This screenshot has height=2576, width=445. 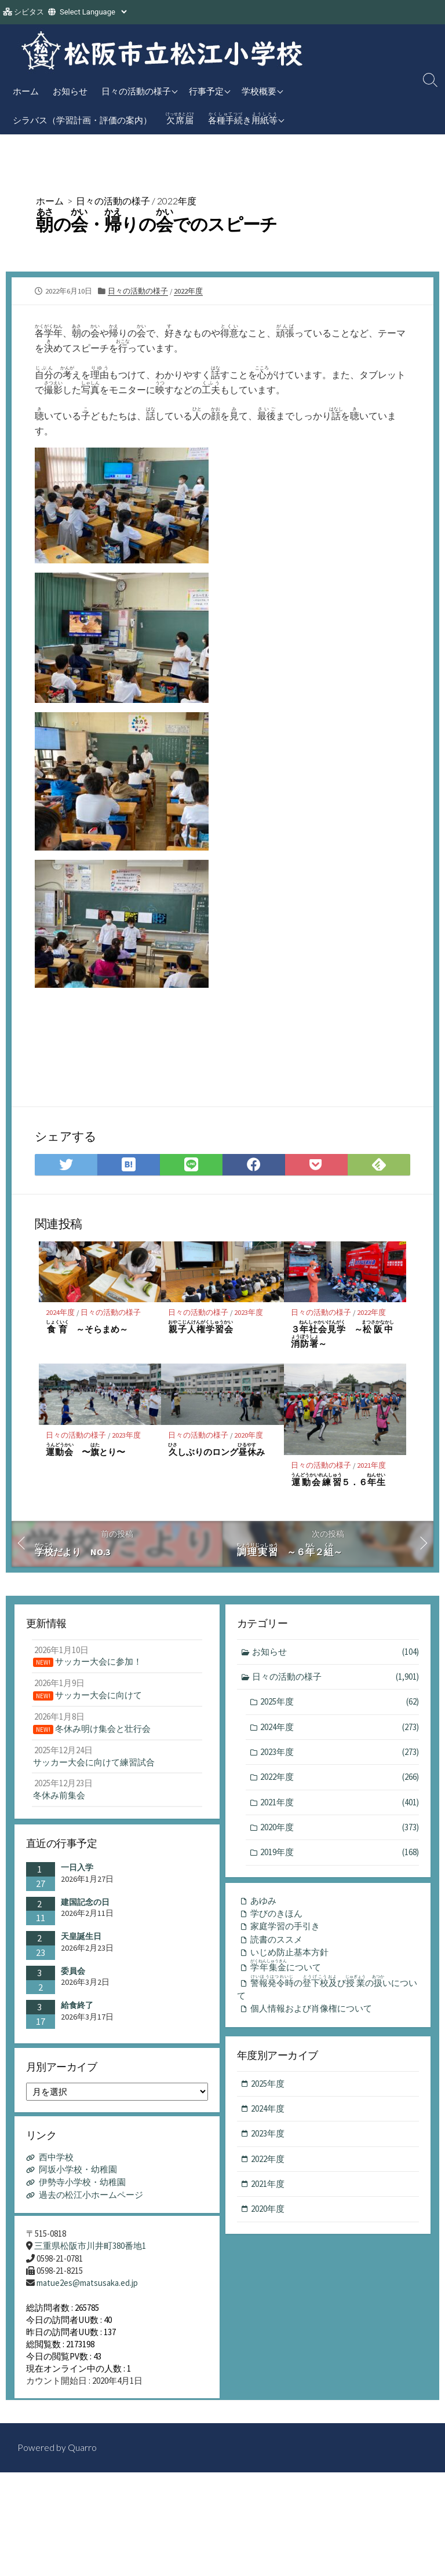 What do you see at coordinates (82, 2186) in the screenshot?
I see `伊勢寺小学校・幼稚園` at bounding box center [82, 2186].